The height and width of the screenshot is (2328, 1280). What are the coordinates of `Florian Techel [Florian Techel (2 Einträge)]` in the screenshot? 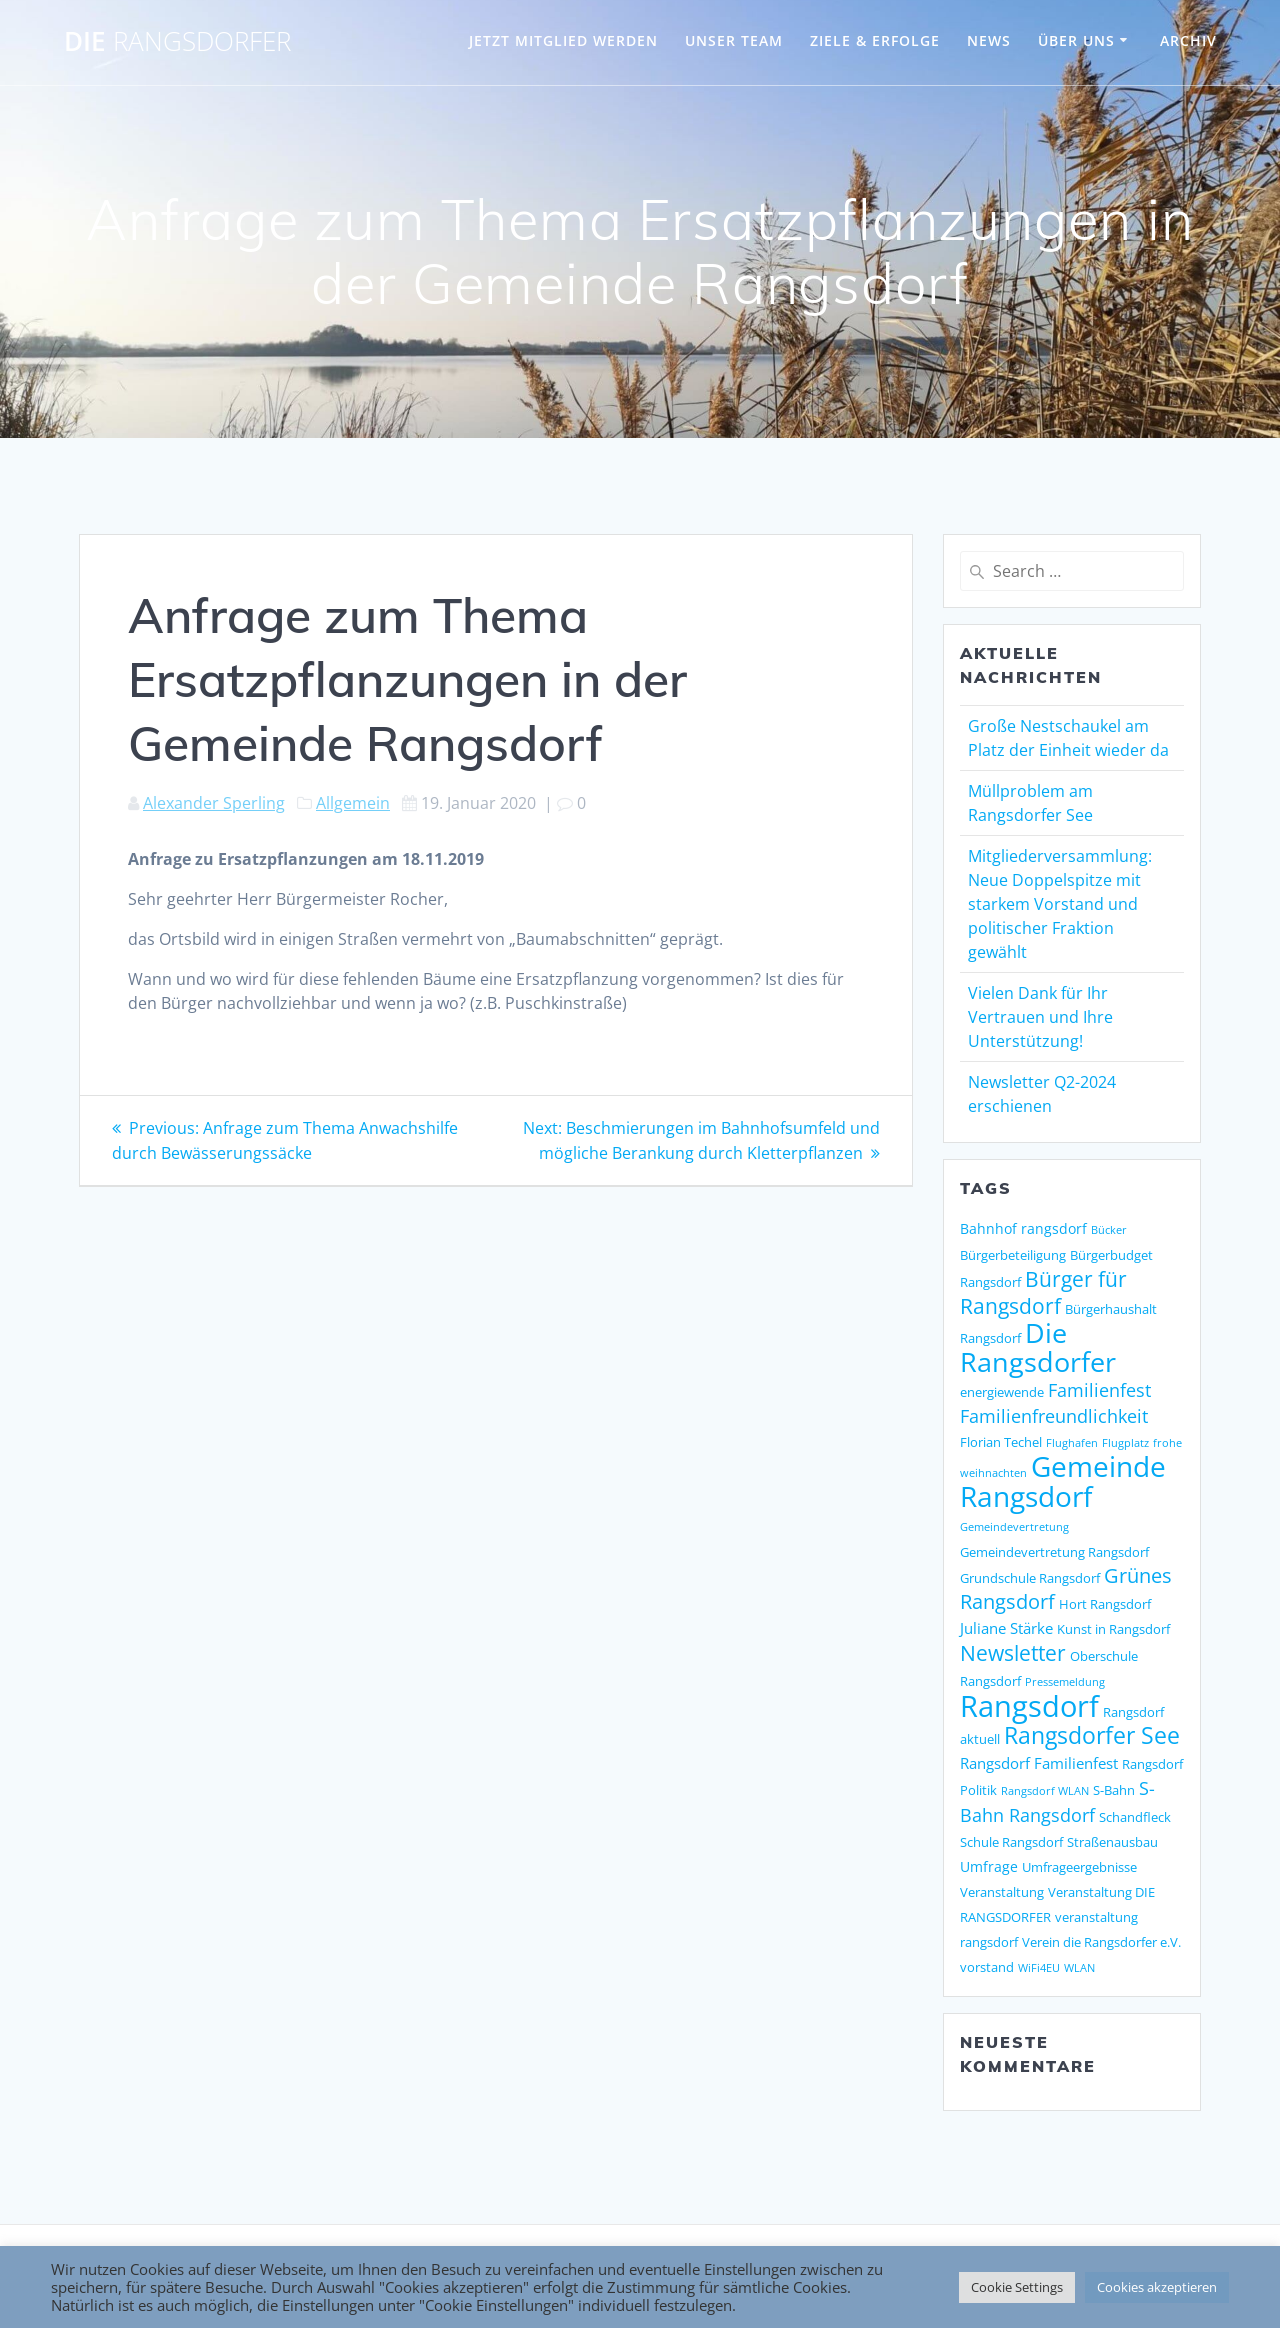 It's located at (1001, 1442).